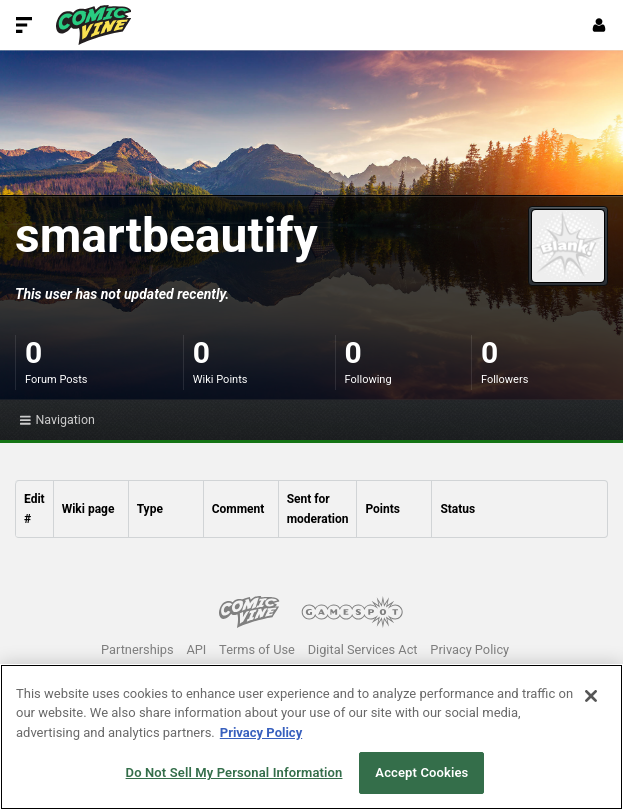 The height and width of the screenshot is (810, 623). What do you see at coordinates (257, 649) in the screenshot?
I see `Terms of Use` at bounding box center [257, 649].